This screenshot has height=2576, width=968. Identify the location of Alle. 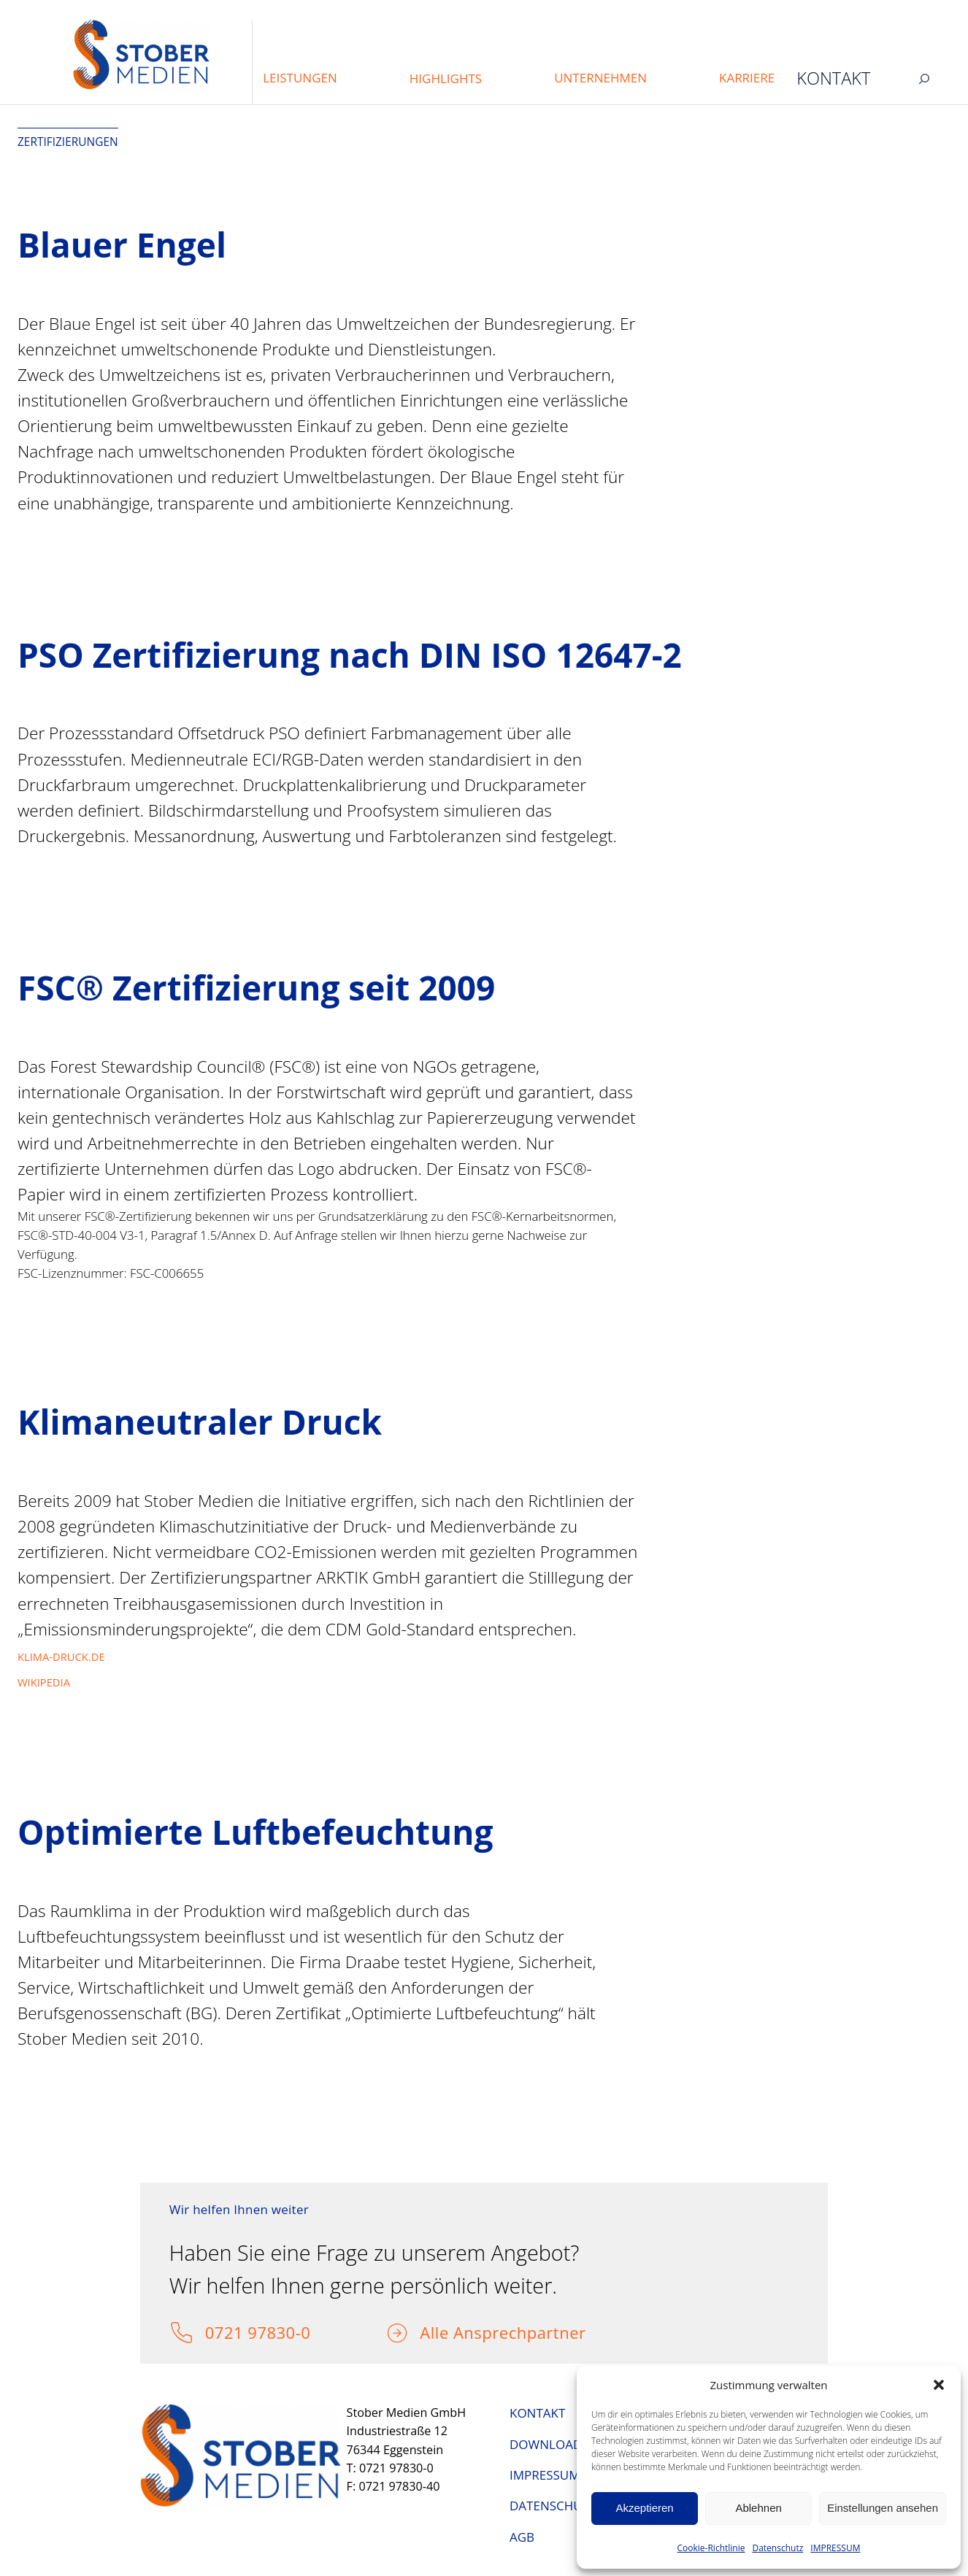
(436, 2332).